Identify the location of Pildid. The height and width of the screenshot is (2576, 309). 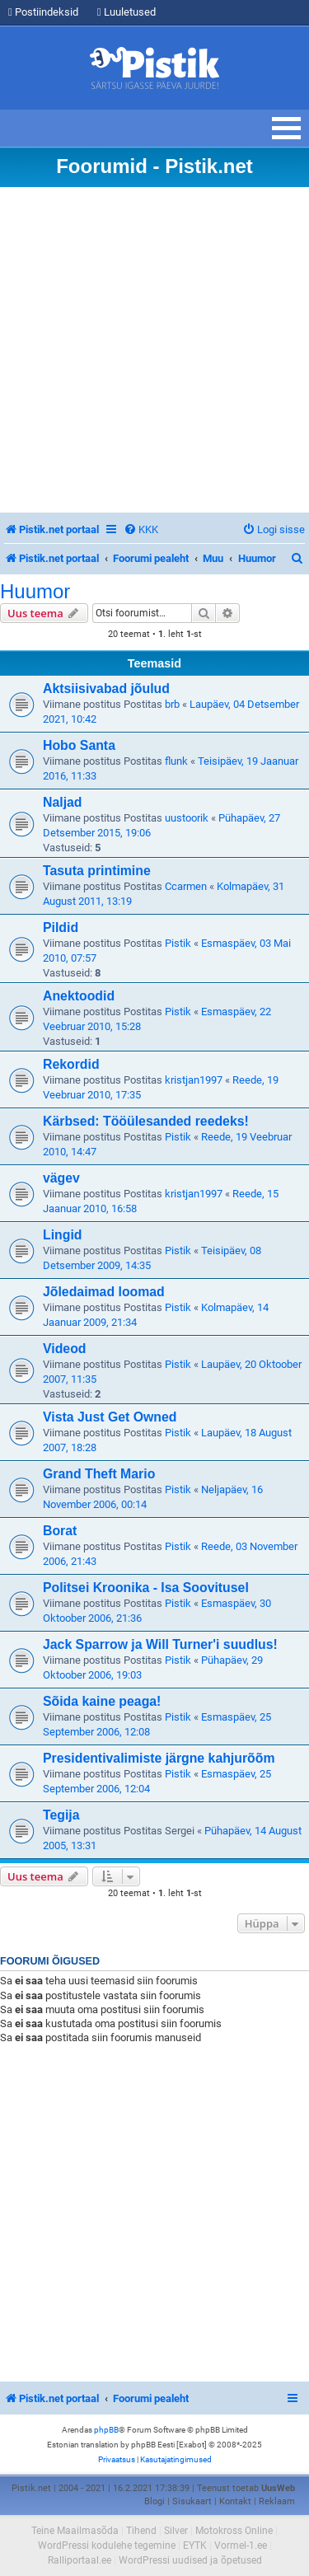
(60, 927).